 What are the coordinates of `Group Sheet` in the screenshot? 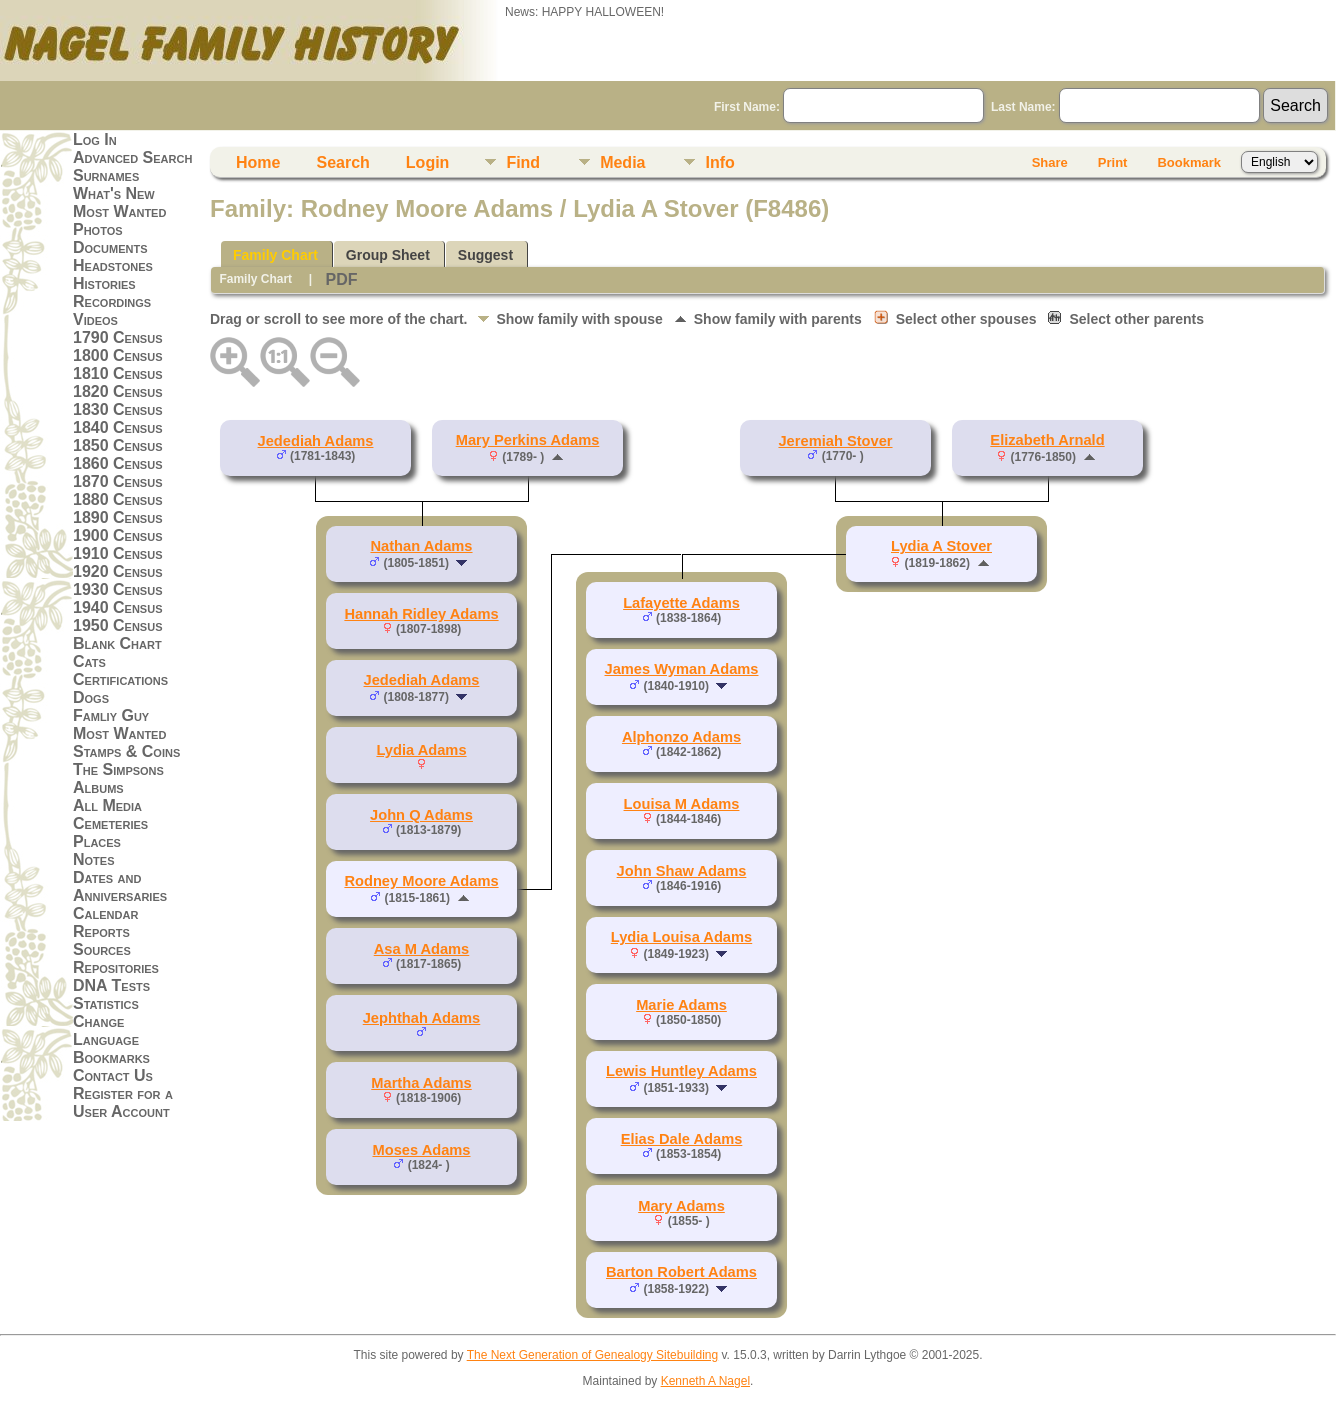 It's located at (388, 255).